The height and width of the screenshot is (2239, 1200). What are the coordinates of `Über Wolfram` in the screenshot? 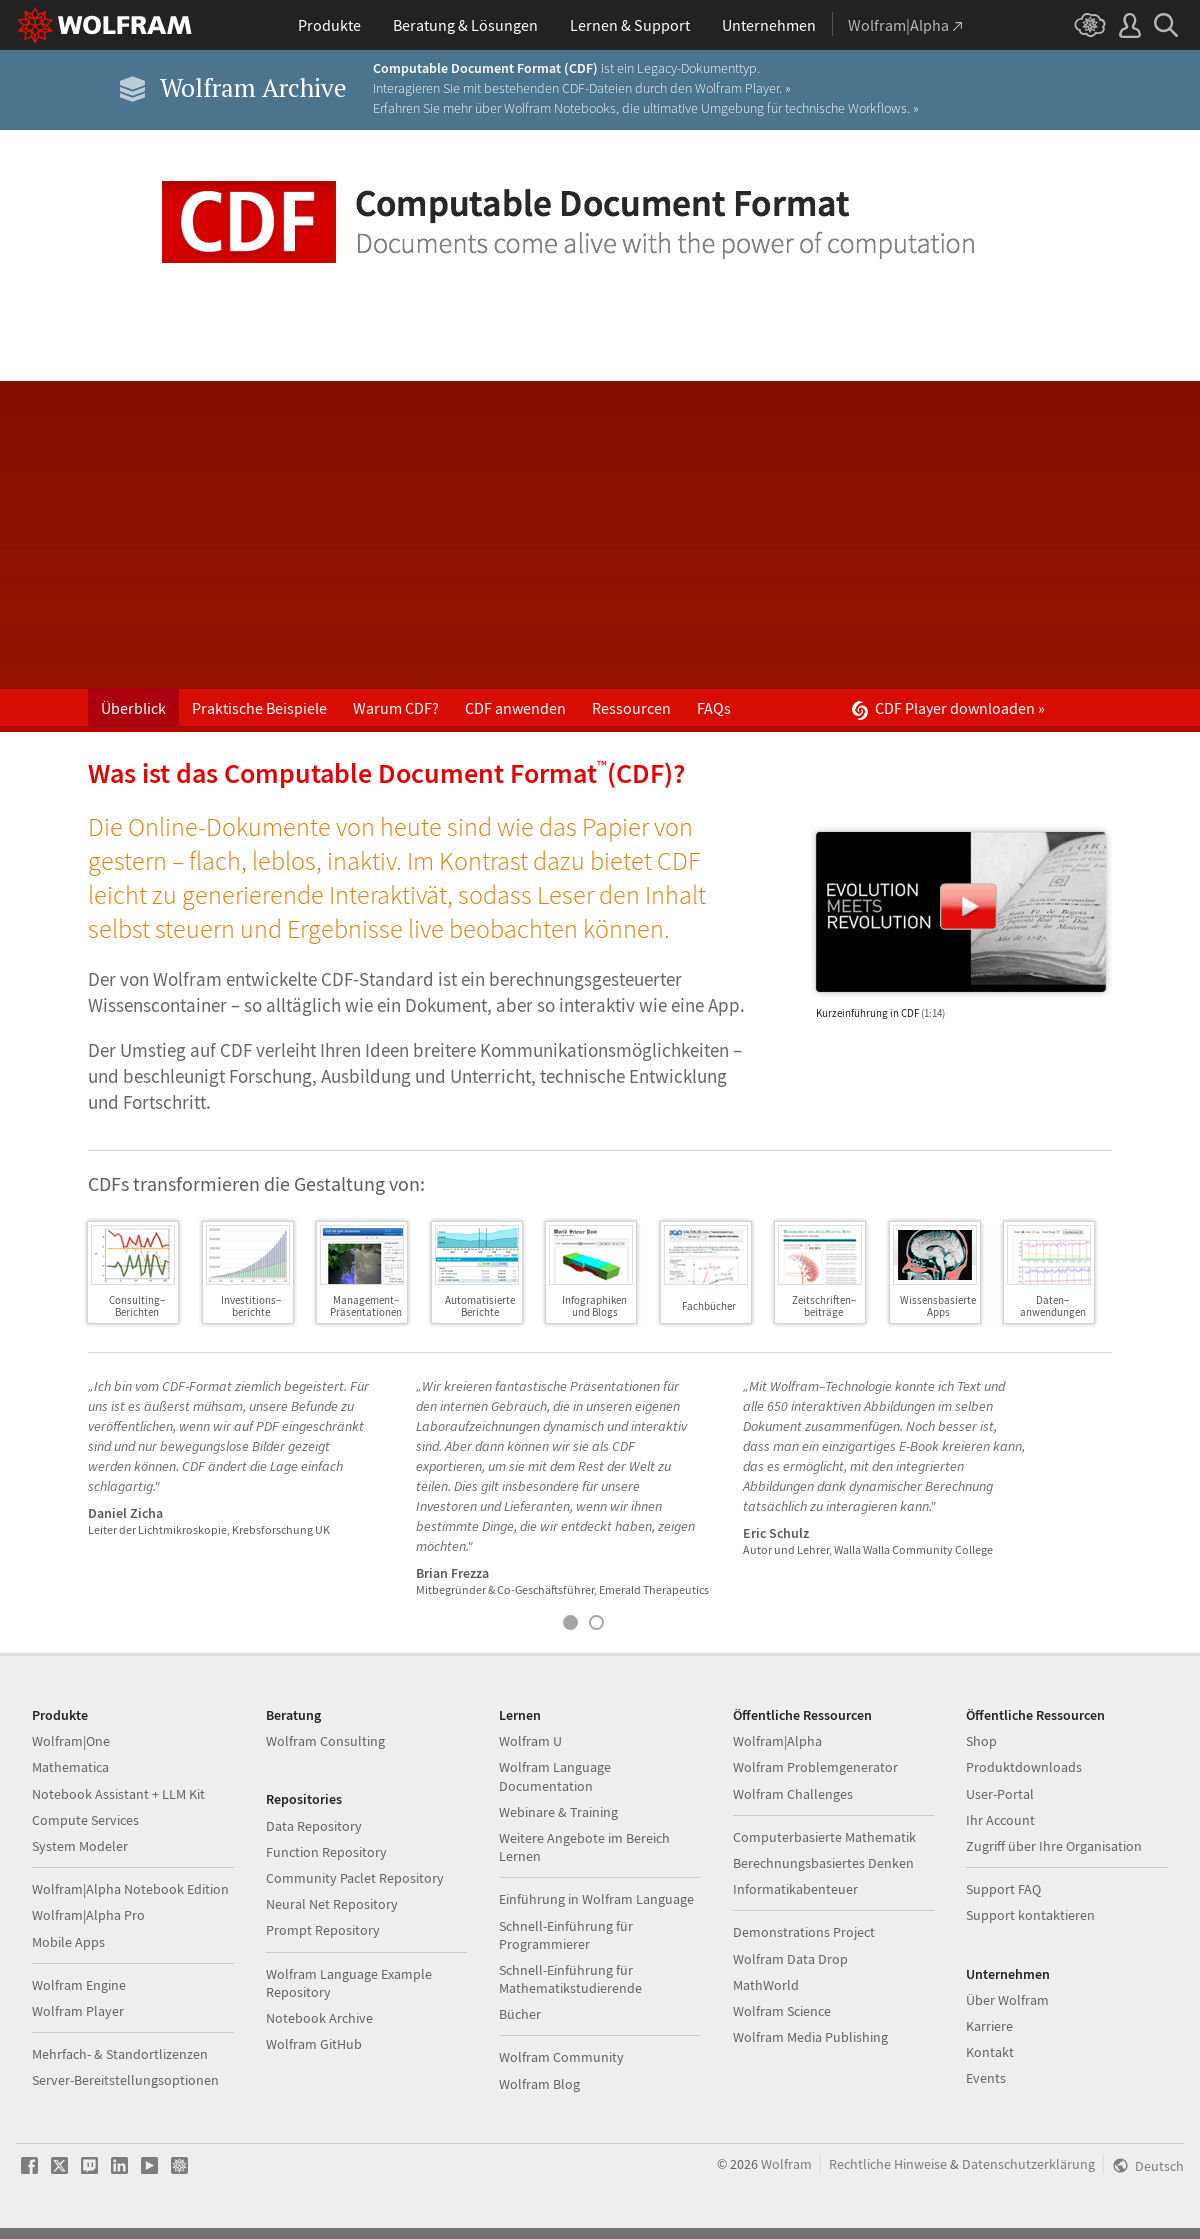 It's located at (1007, 2000).